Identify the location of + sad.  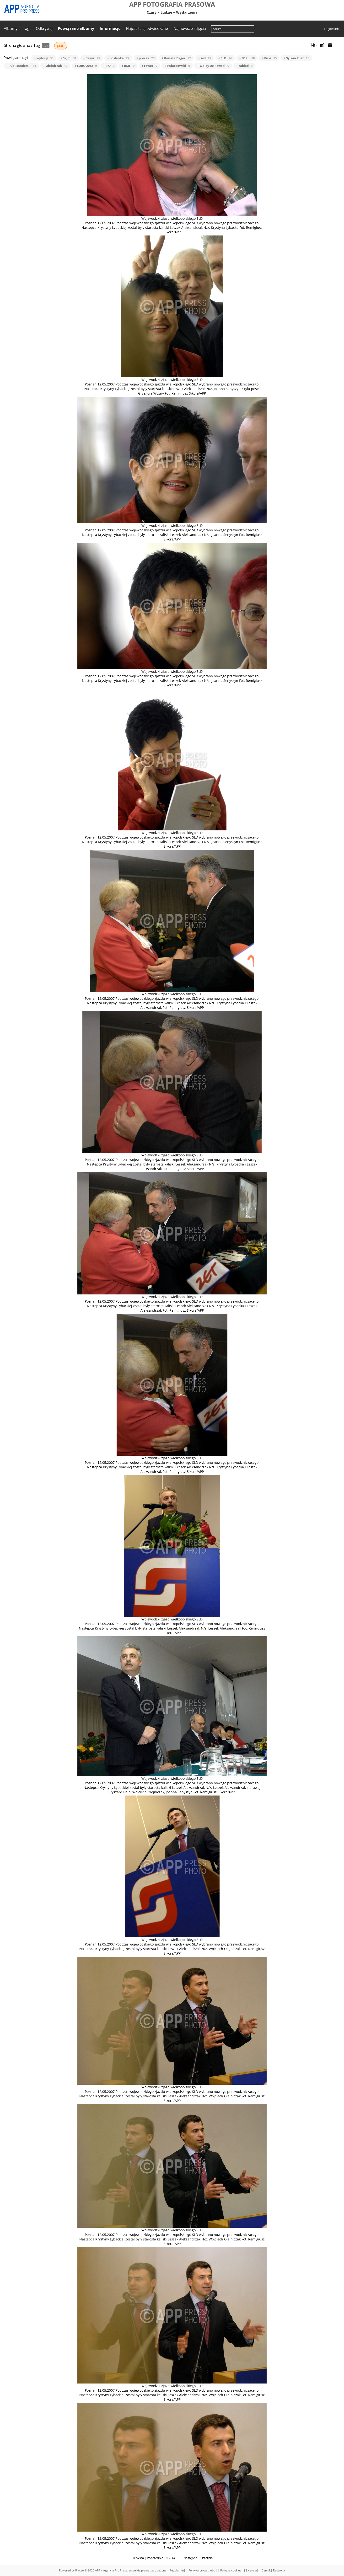
(204, 58).